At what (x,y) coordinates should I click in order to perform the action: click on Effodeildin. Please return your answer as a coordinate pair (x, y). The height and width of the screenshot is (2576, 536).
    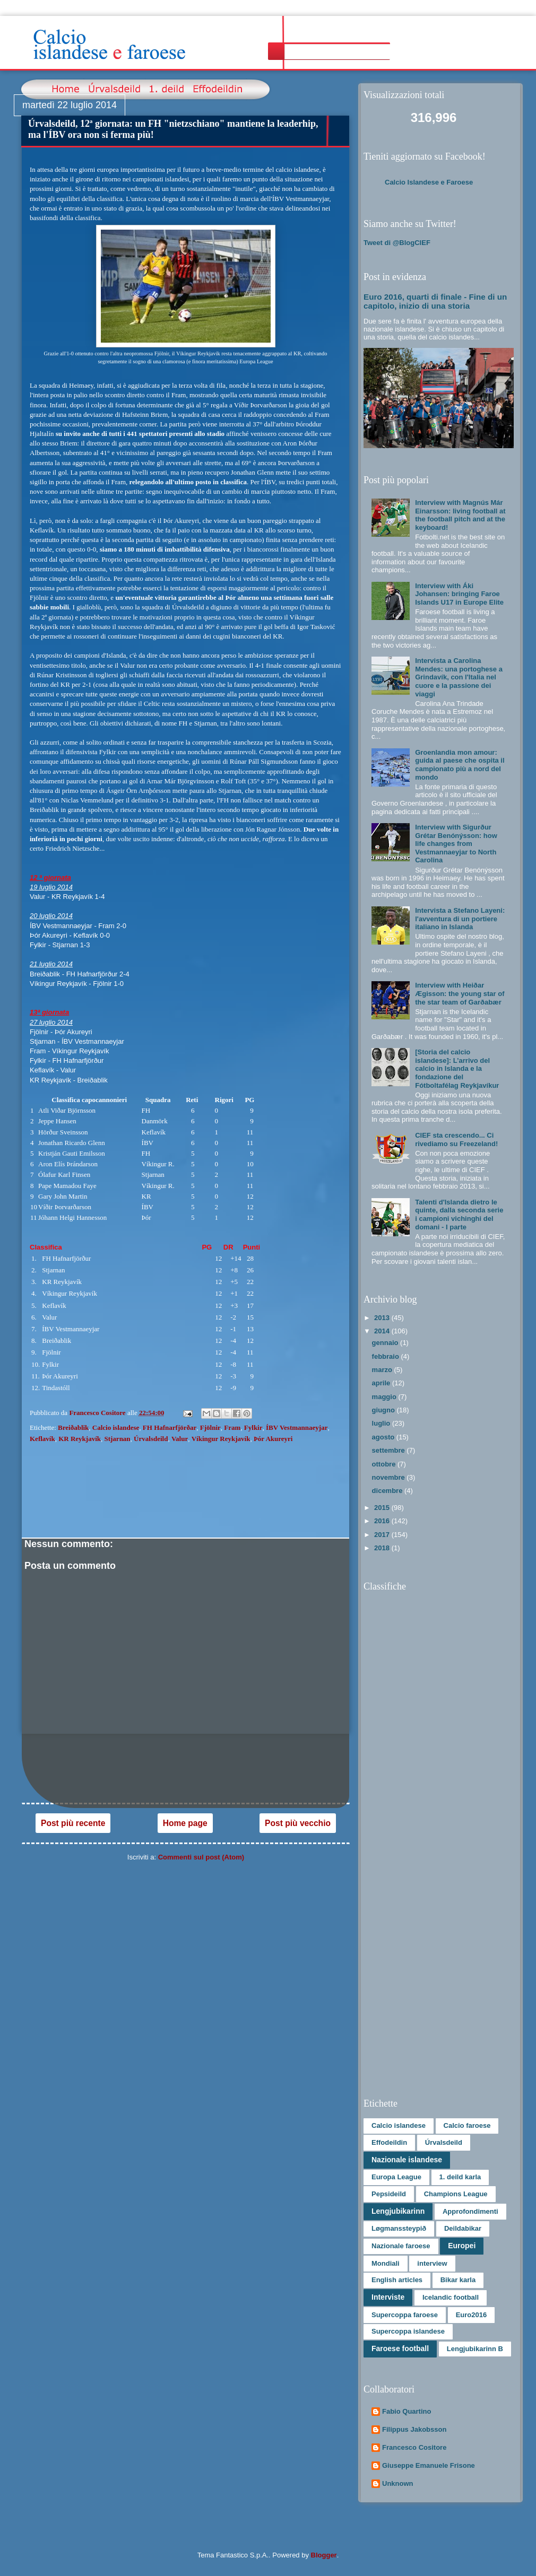
    Looking at the image, I should click on (389, 2142).